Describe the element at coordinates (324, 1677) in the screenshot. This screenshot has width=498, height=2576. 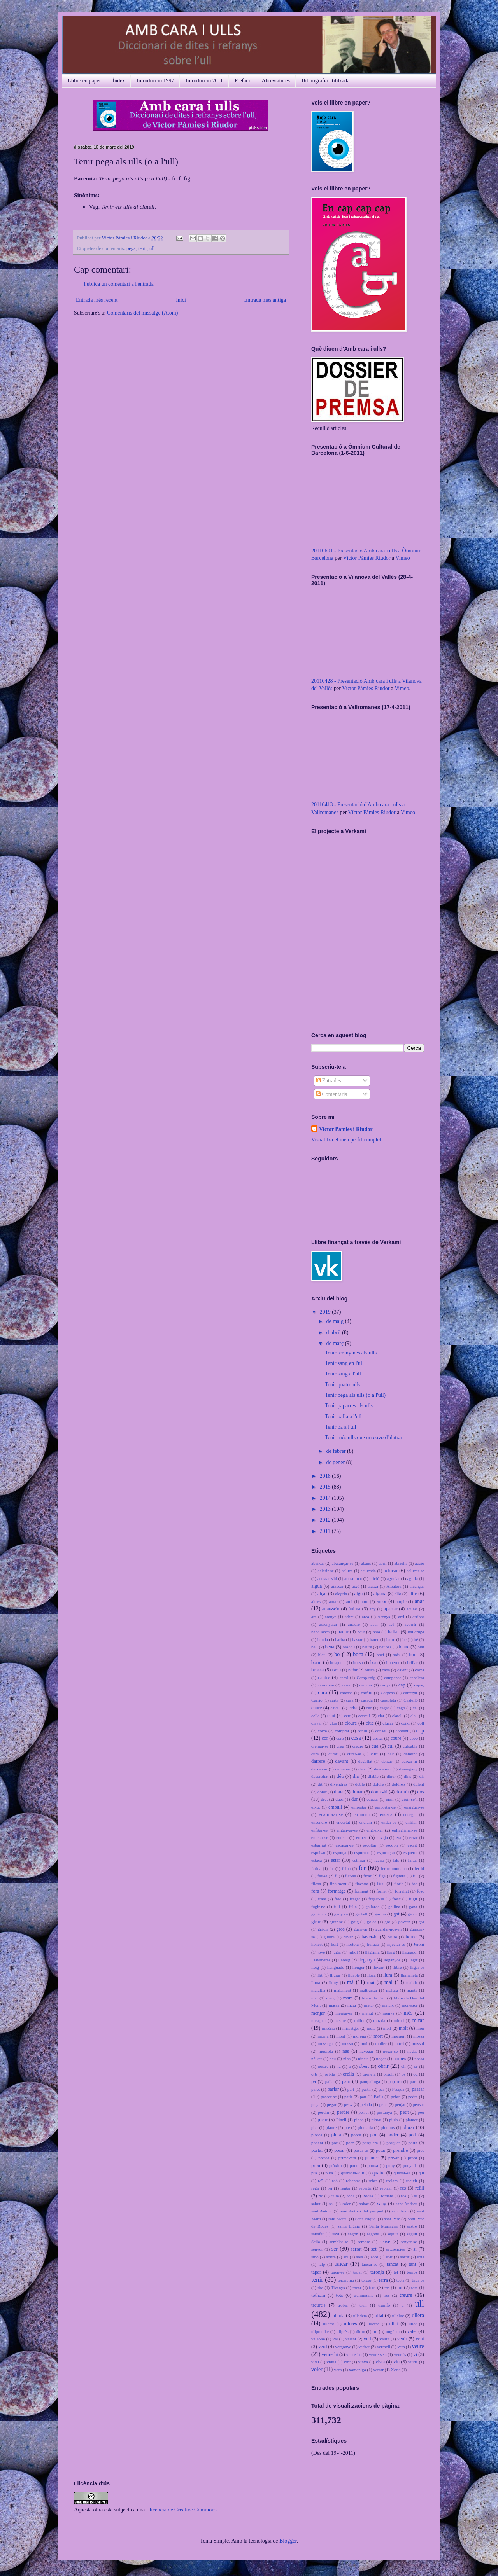
I see `caldre` at that location.